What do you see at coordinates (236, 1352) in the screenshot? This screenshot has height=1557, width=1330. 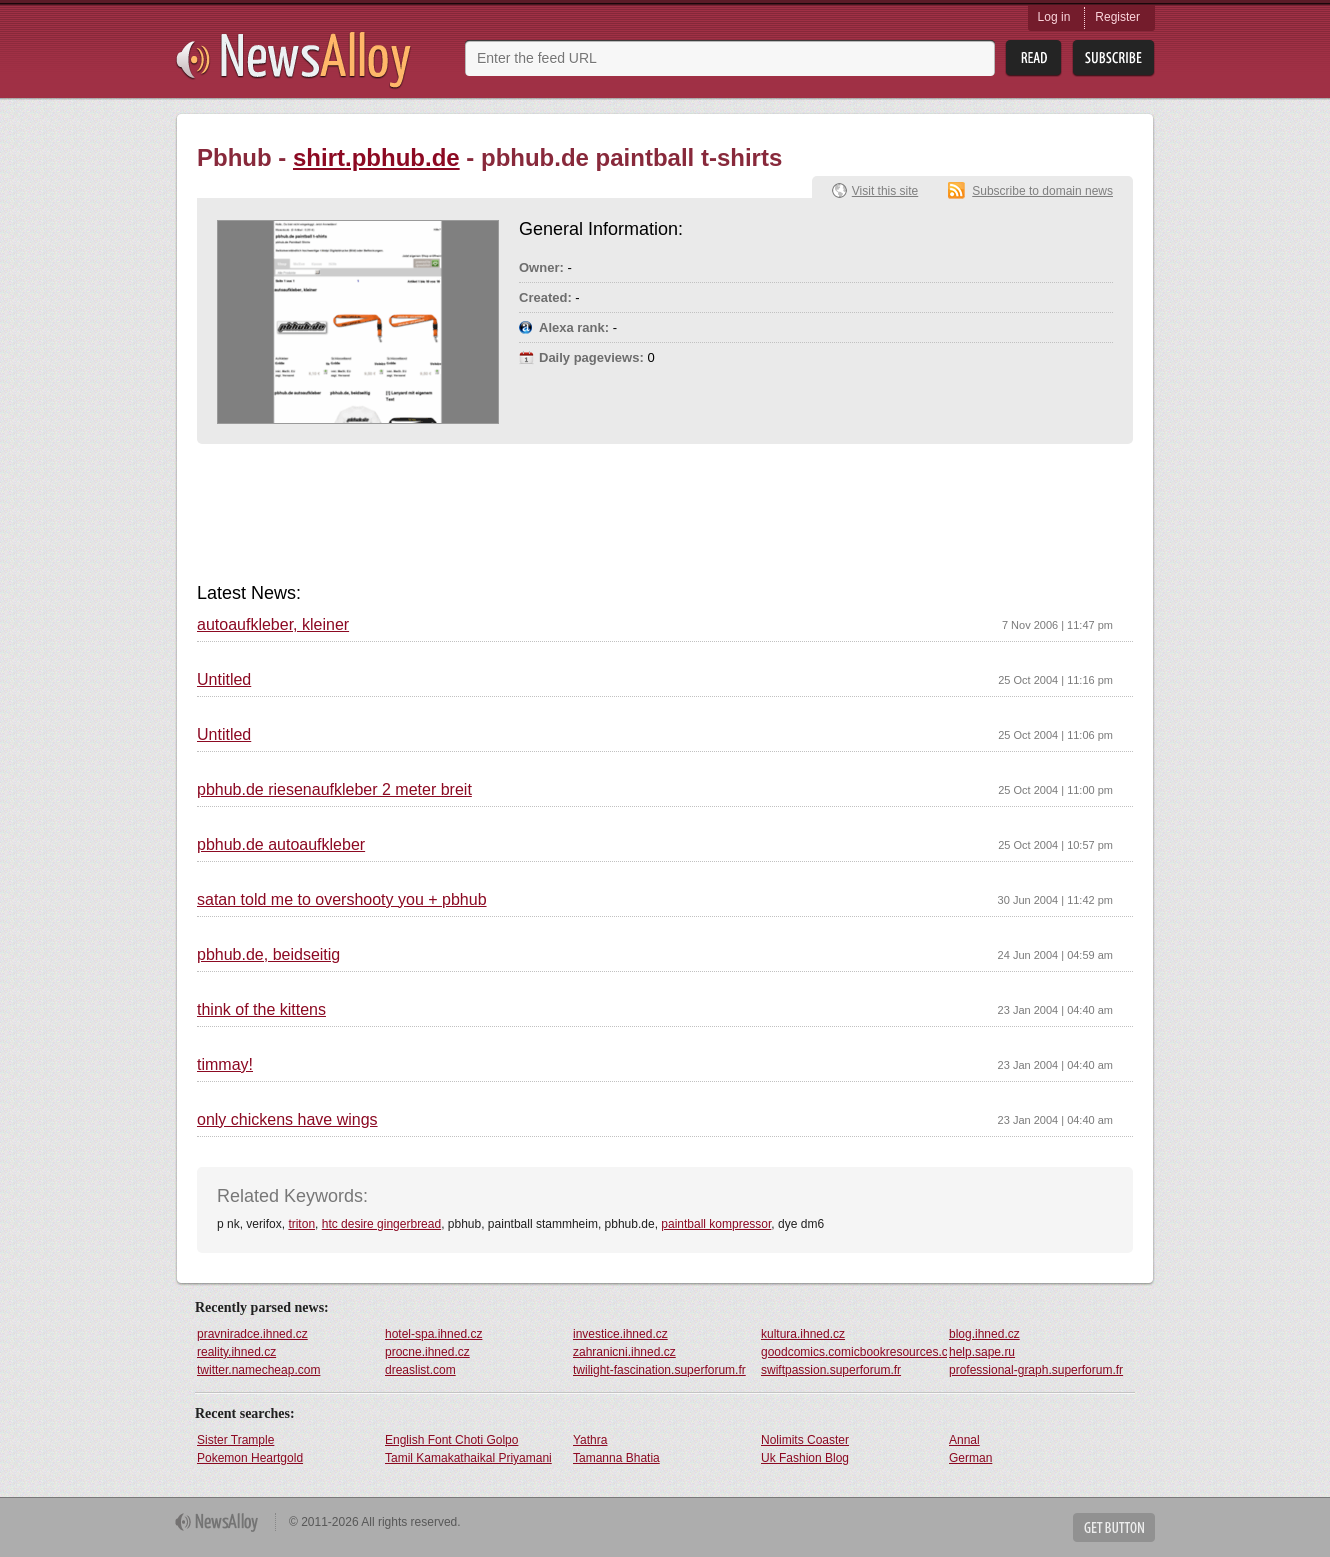 I see `reality.ihned.cz` at bounding box center [236, 1352].